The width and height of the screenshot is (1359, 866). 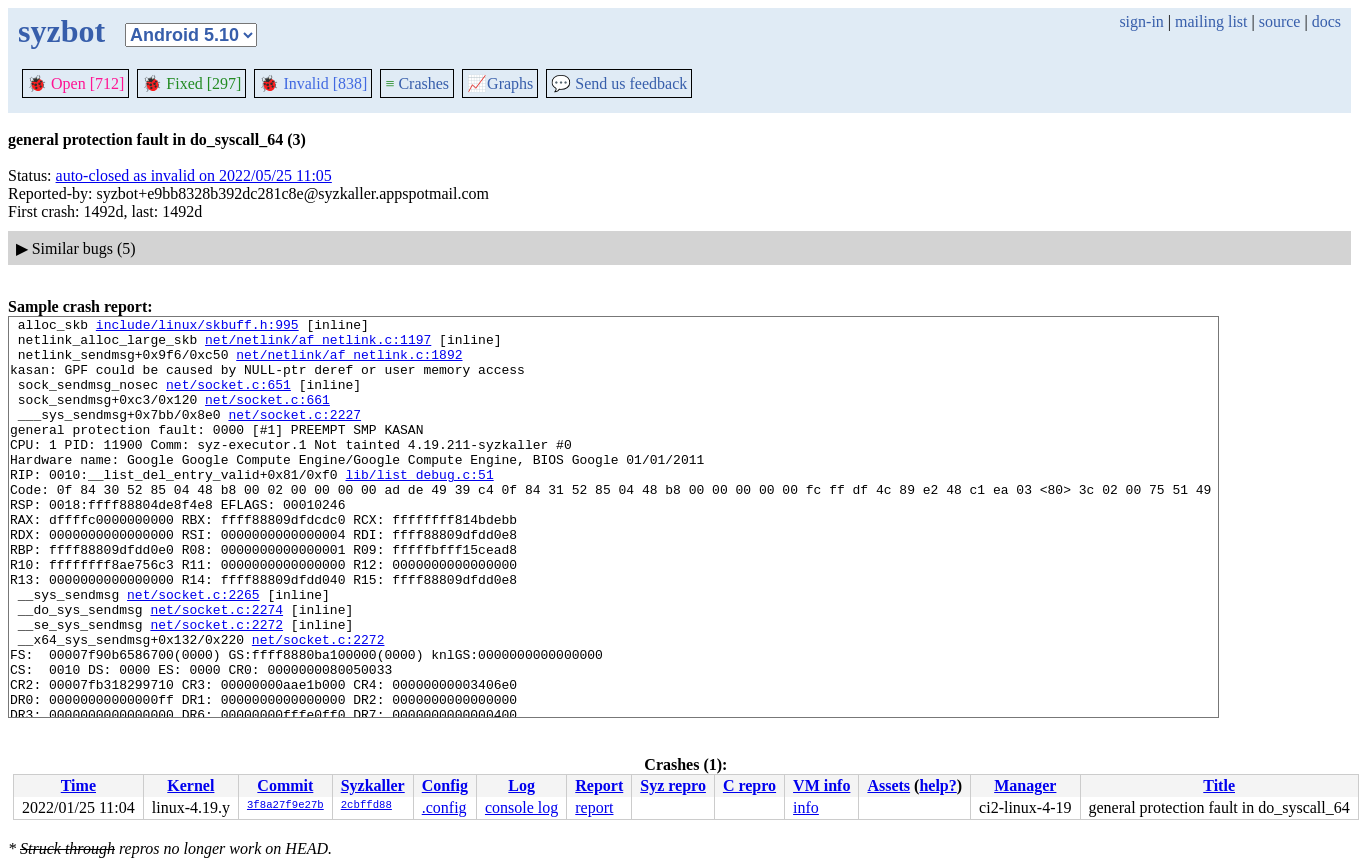 I want to click on help?, so click(x=937, y=785).